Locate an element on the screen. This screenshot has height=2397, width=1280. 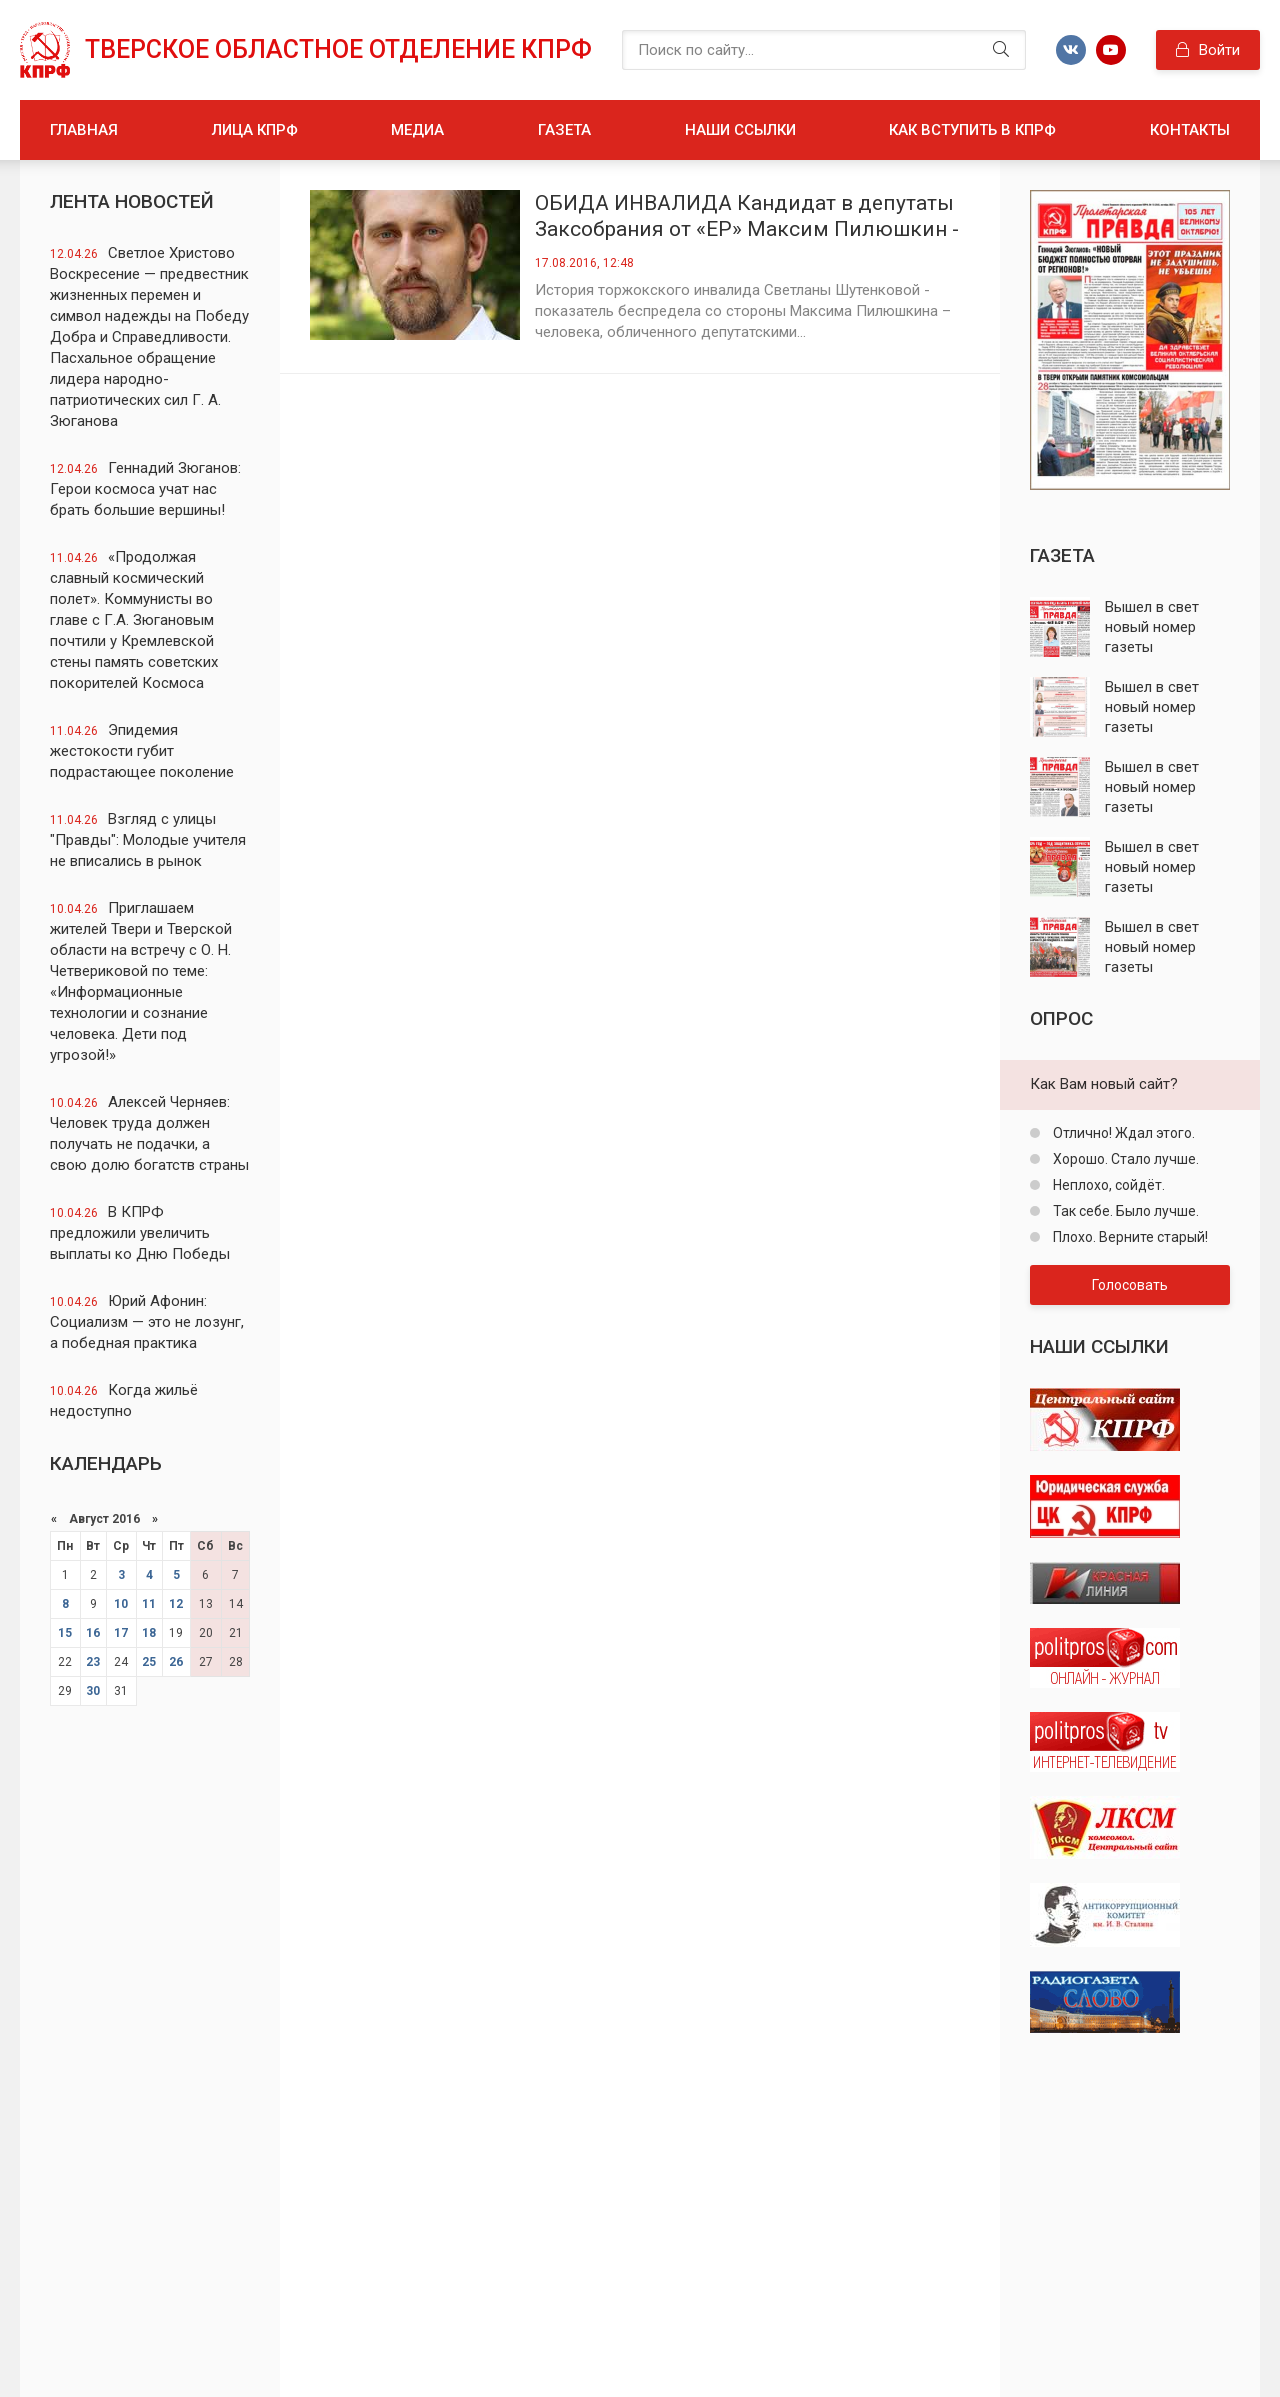
В КПРФ предложили увеличить выплаты ко Дню Победы is located at coordinates (140, 1233).